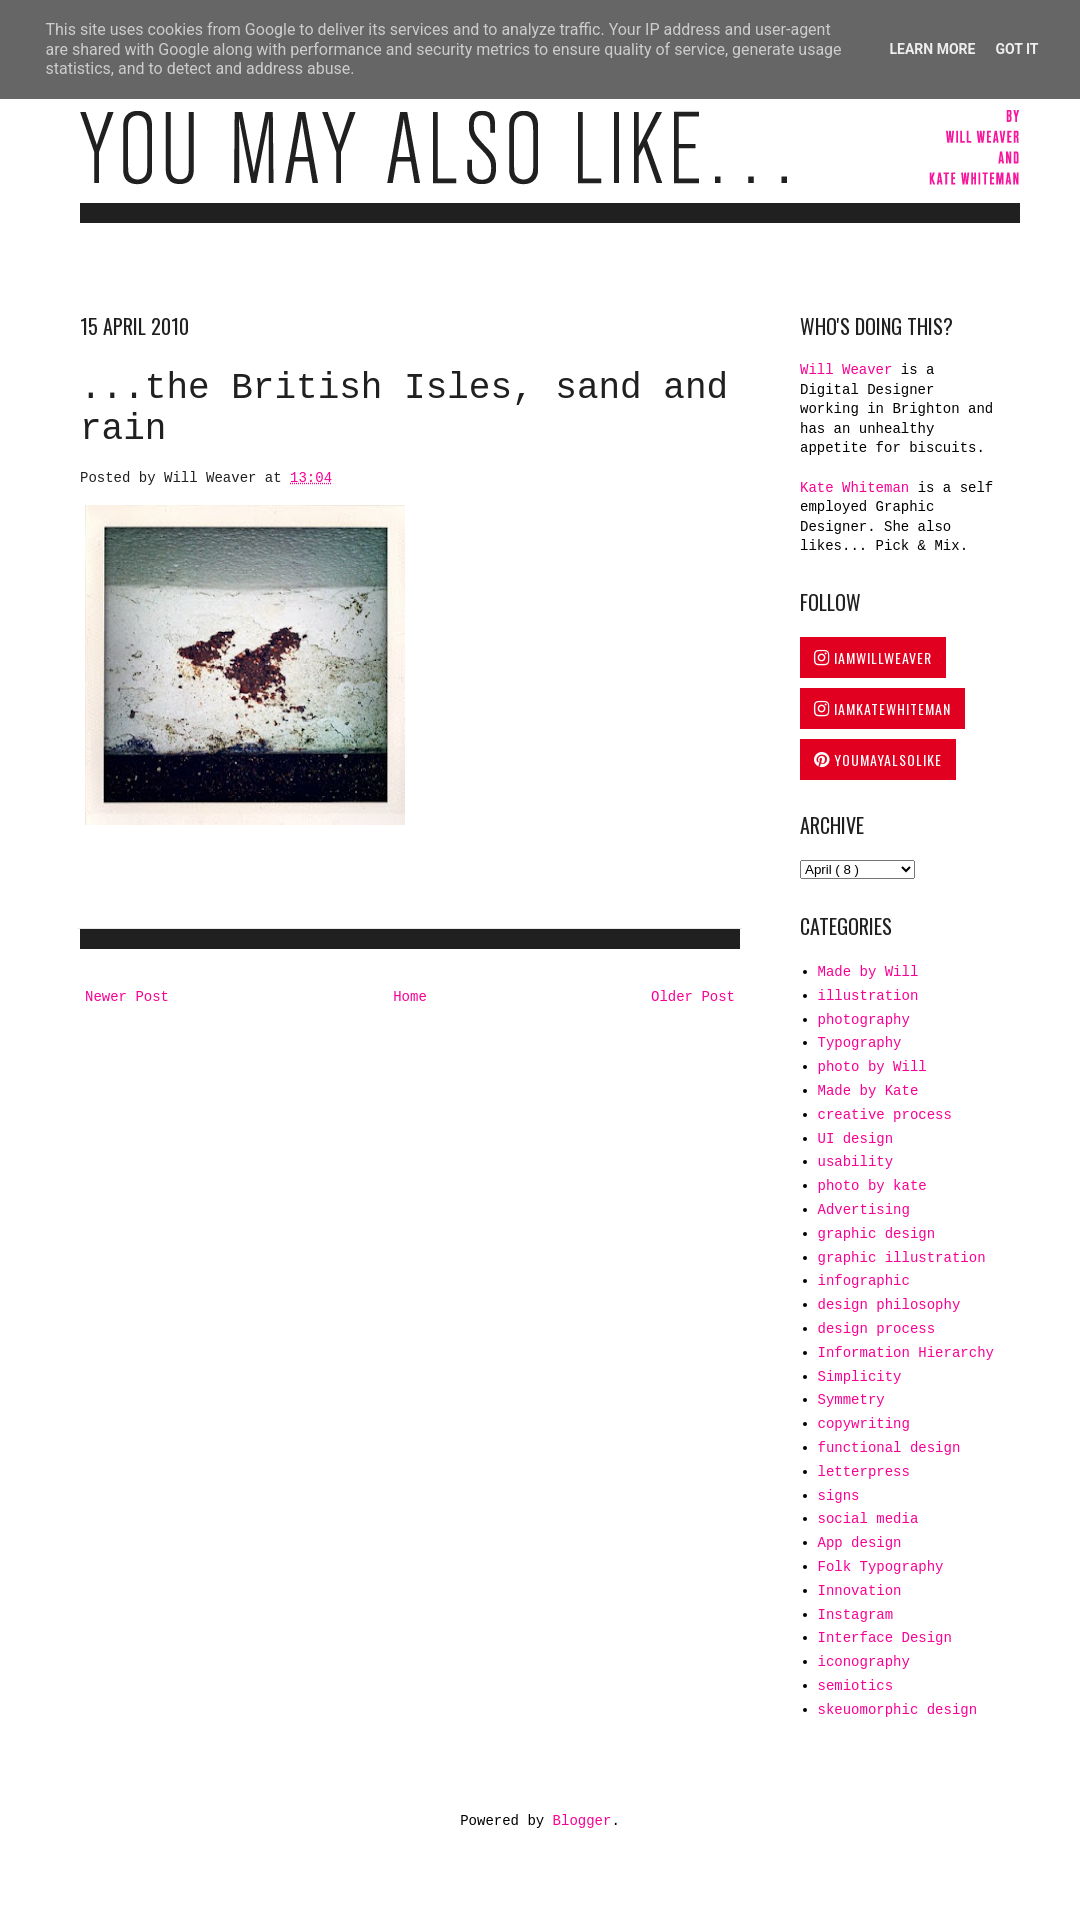 This screenshot has width=1080, height=1912. Describe the element at coordinates (885, 1638) in the screenshot. I see `Interface Design` at that location.